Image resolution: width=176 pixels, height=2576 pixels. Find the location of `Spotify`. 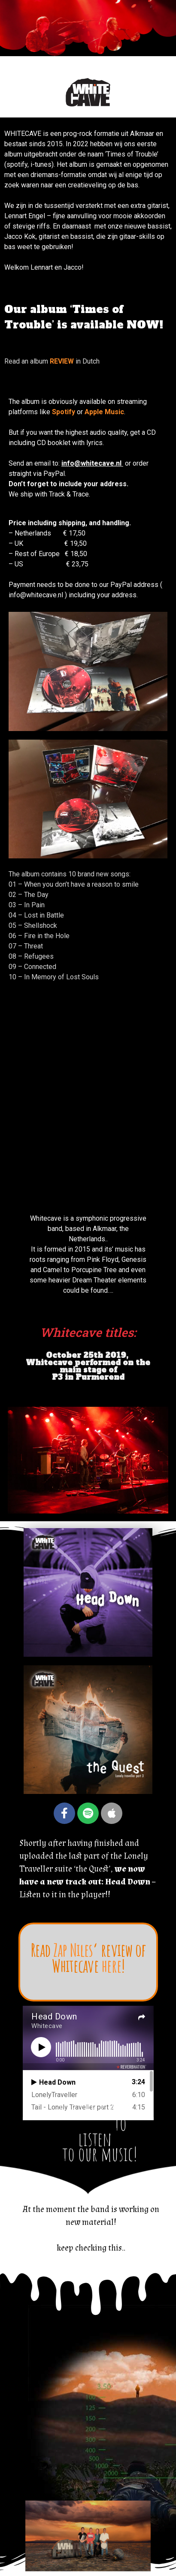

Spotify is located at coordinates (63, 412).